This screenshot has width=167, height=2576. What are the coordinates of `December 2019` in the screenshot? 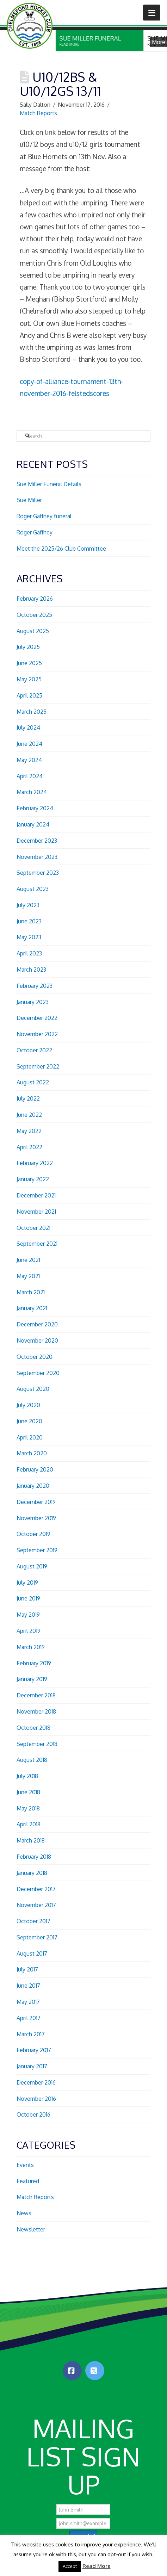 It's located at (36, 1501).